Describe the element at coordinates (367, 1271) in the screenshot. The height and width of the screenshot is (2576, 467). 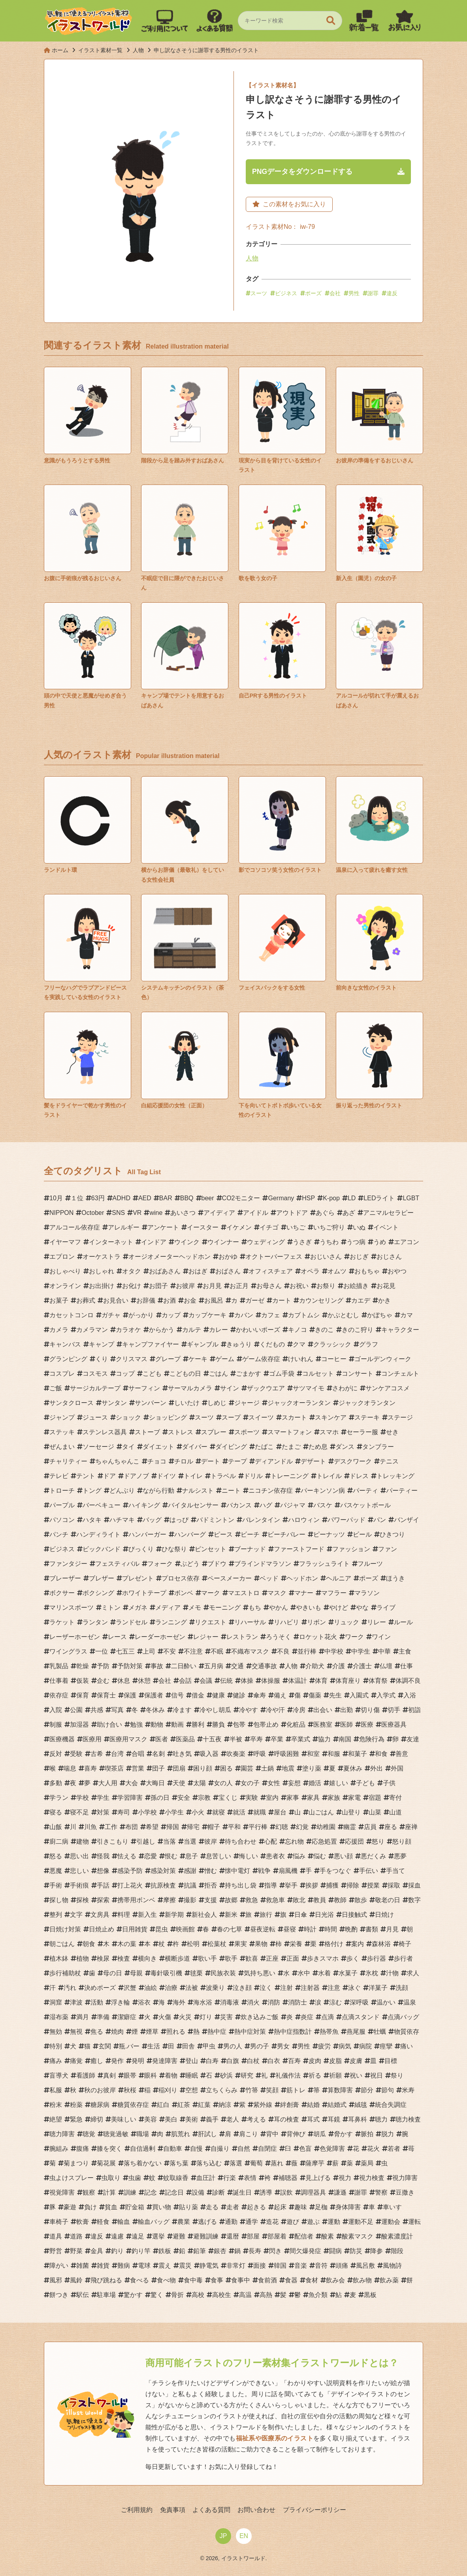
I see `おもちゃ` at that location.